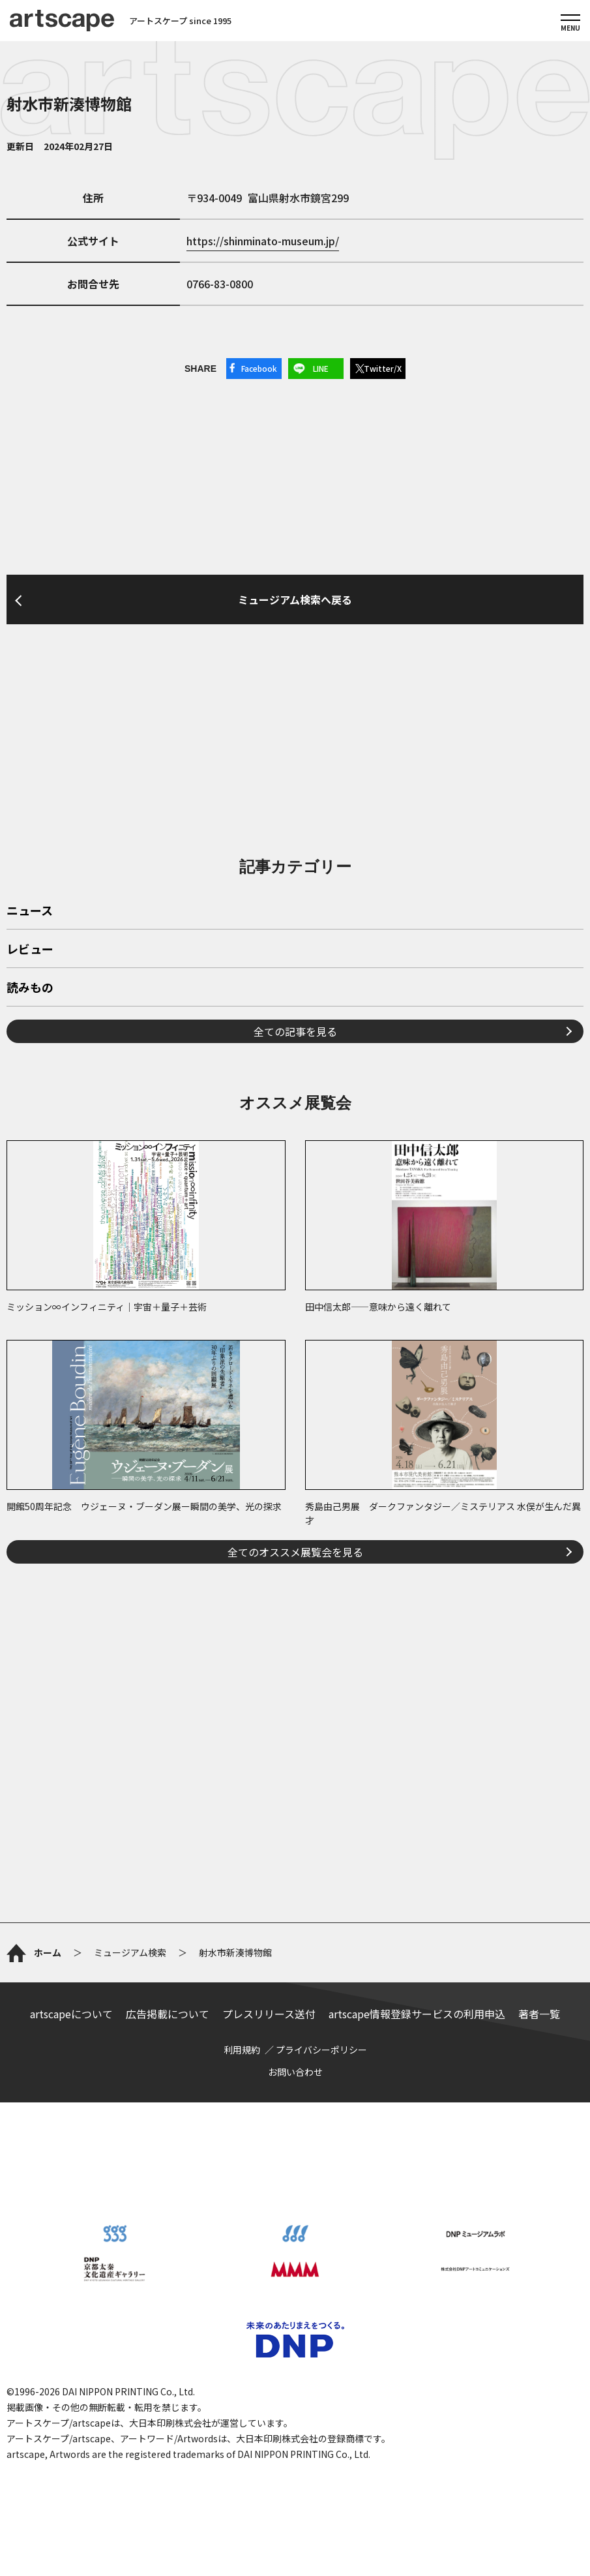 The image size is (590, 2576). What do you see at coordinates (321, 2049) in the screenshot?
I see `プライバシーポリシー` at bounding box center [321, 2049].